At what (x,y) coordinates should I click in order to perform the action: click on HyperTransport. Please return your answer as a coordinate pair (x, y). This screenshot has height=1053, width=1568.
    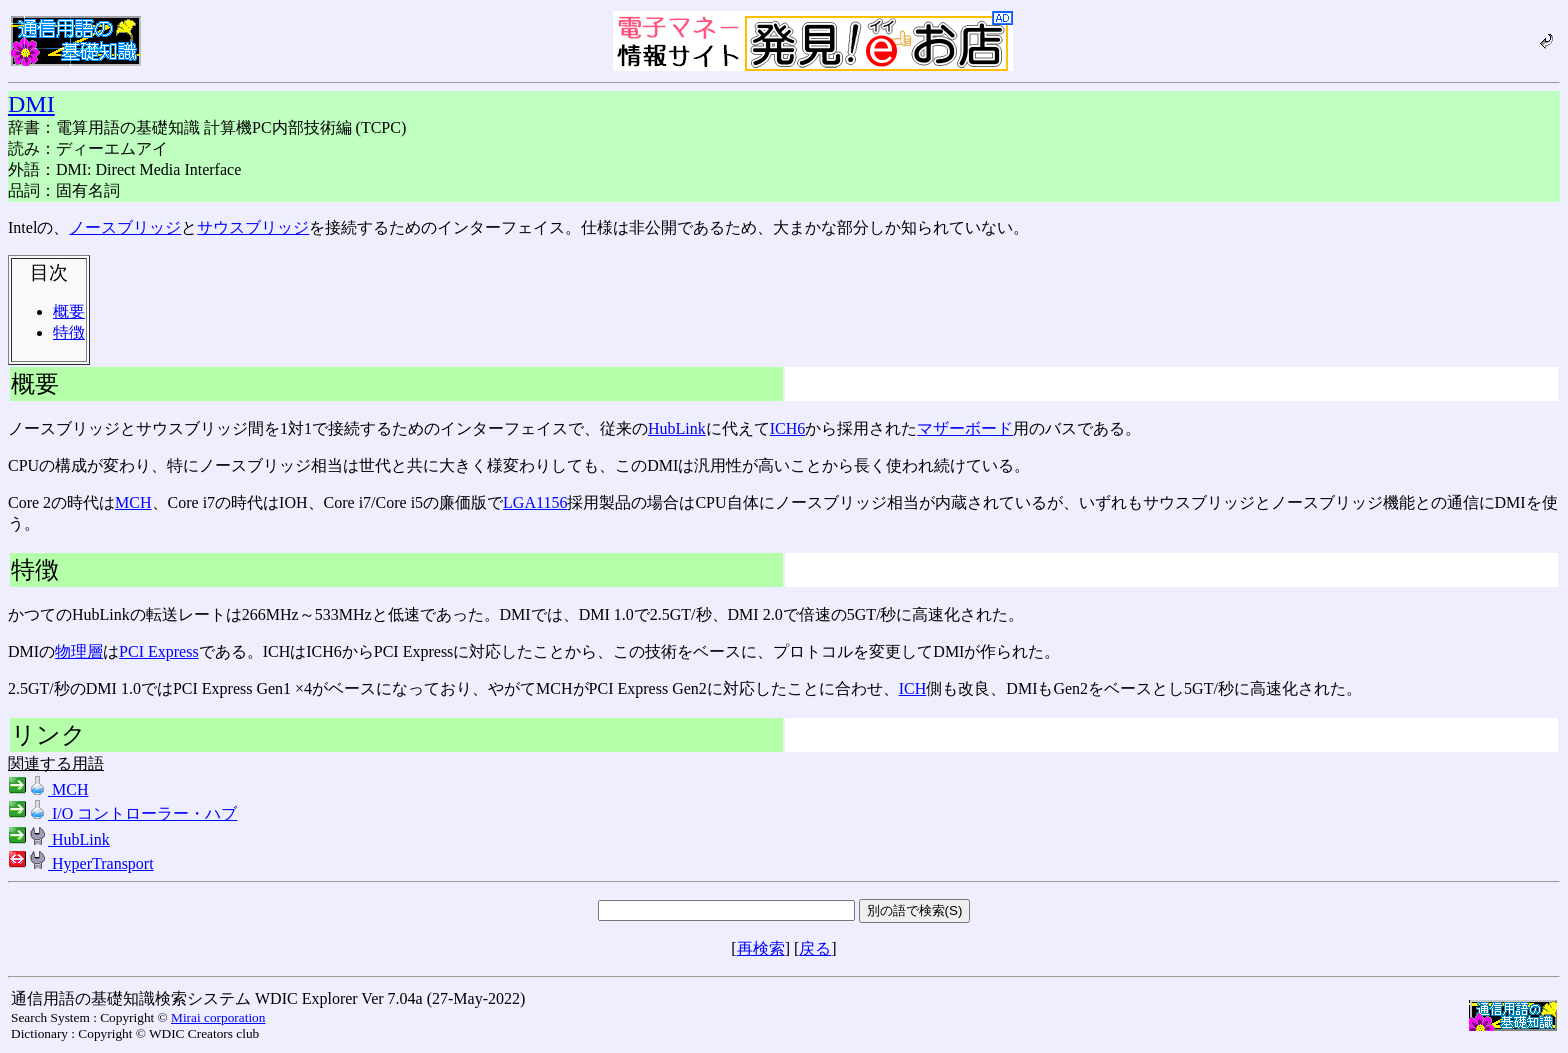
    Looking at the image, I should click on (81, 863).